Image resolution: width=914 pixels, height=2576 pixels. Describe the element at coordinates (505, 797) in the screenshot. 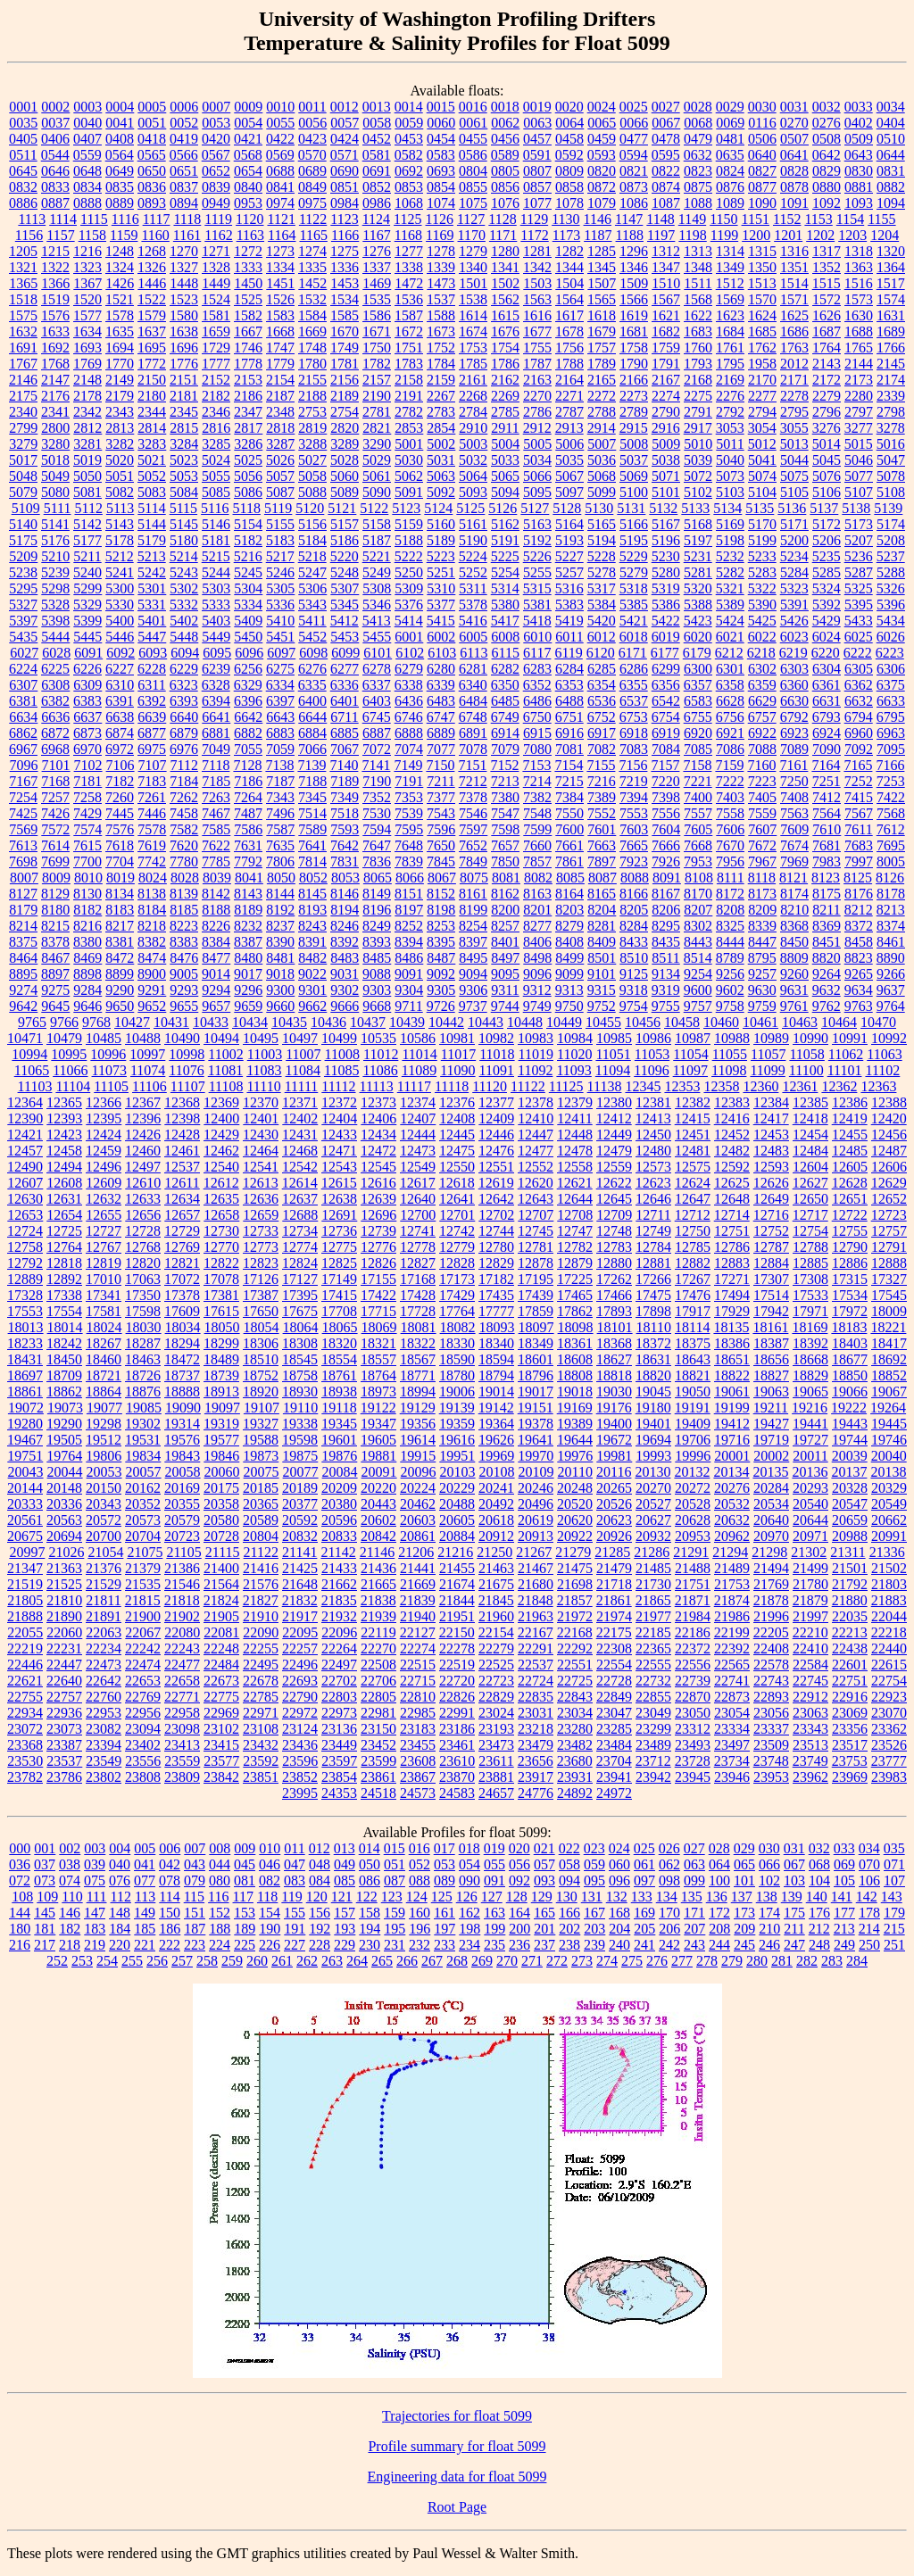

I see `7380` at that location.